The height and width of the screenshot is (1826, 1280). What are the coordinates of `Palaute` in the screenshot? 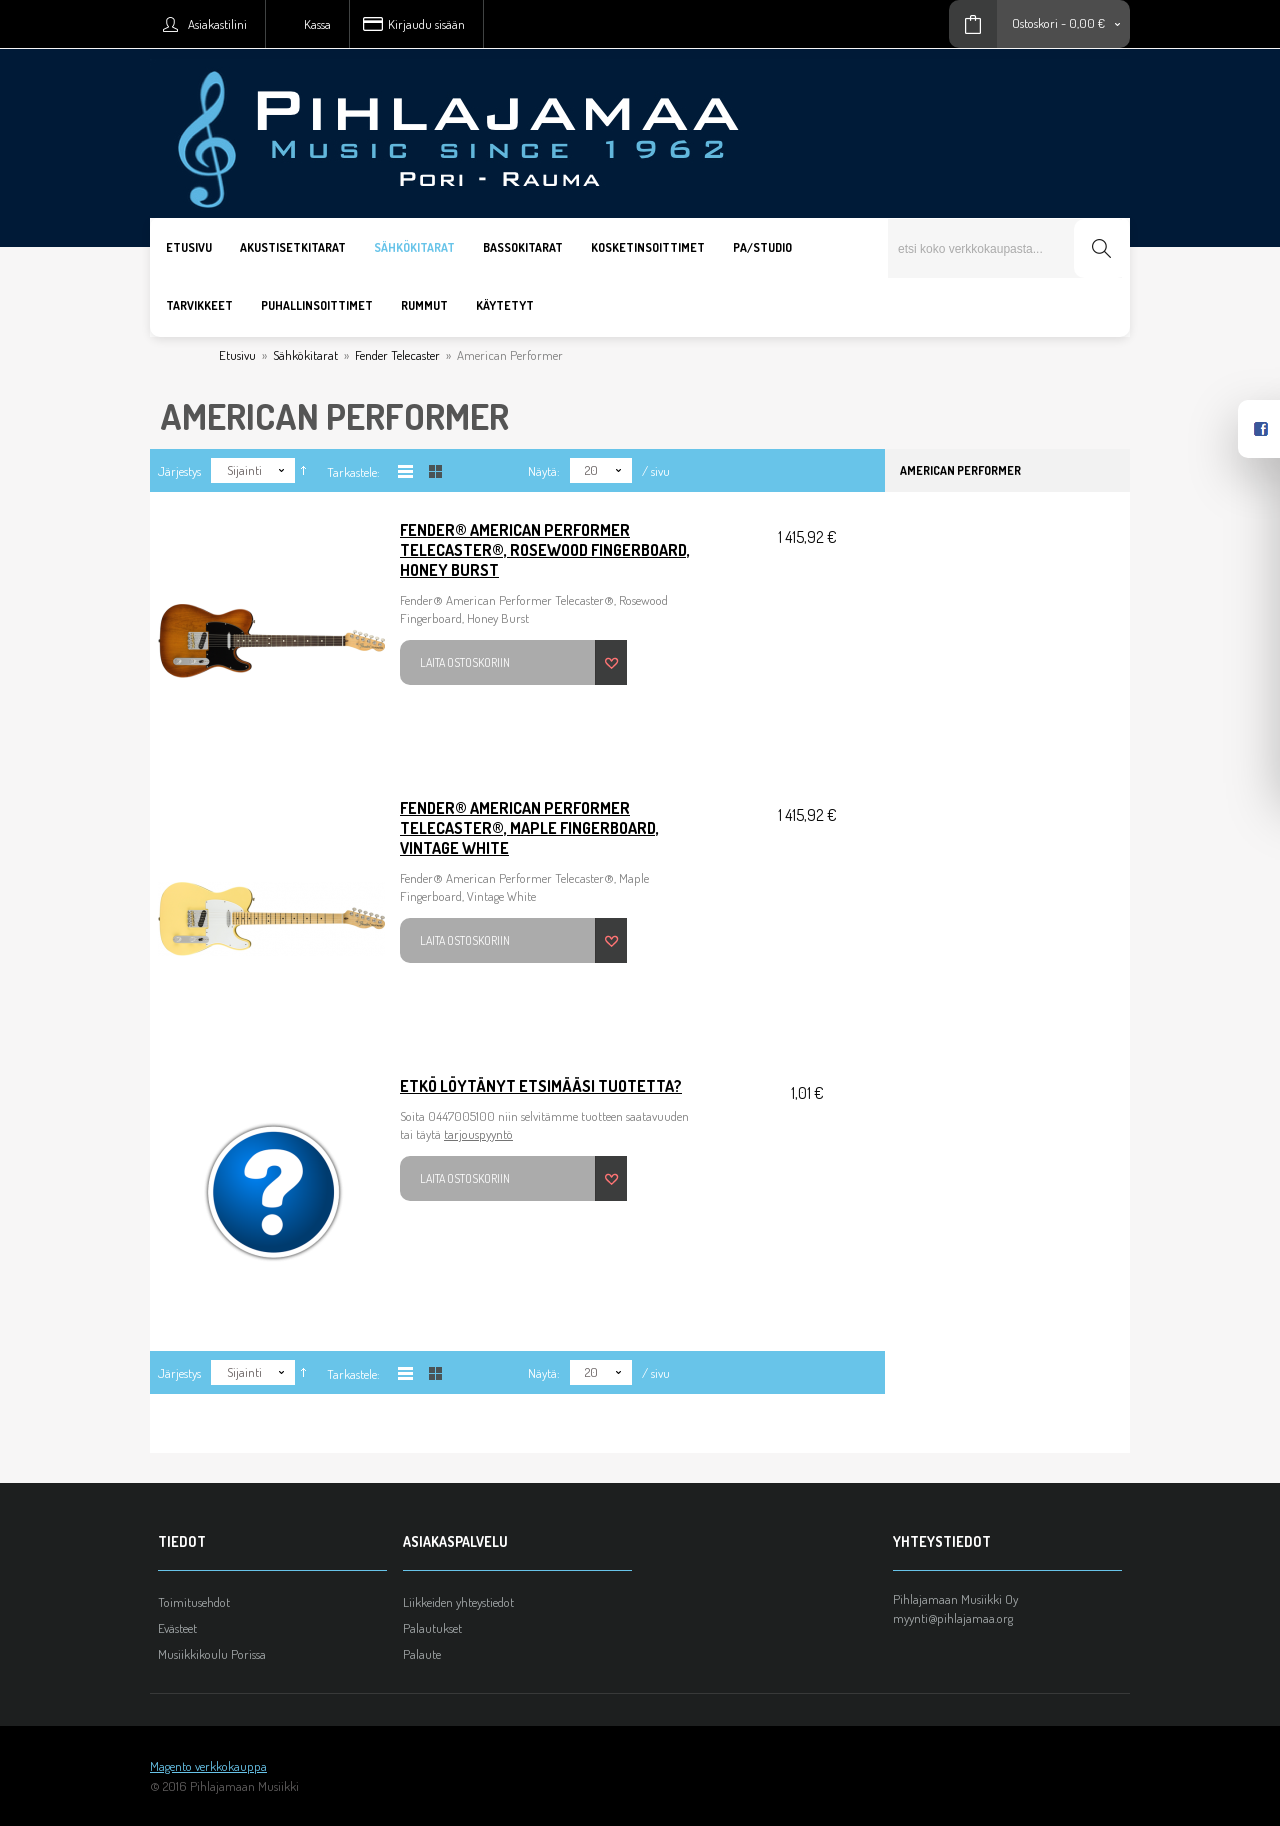 It's located at (422, 1654).